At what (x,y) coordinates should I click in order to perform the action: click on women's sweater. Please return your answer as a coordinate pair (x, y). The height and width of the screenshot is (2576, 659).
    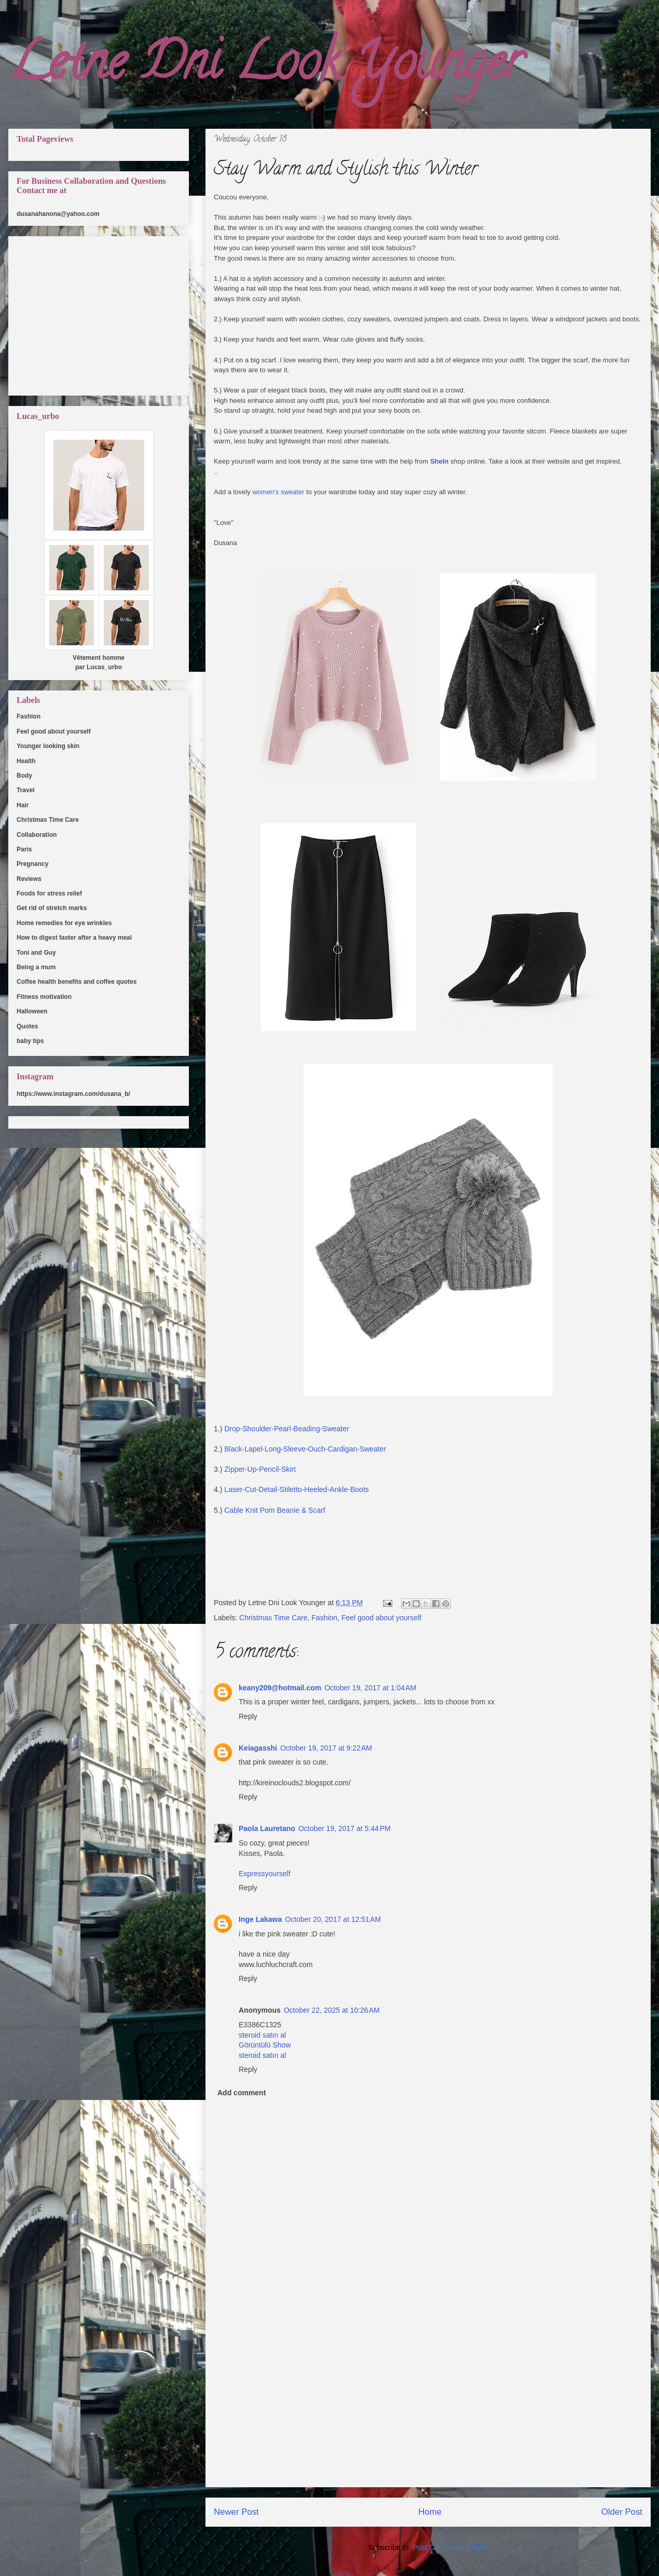
    Looking at the image, I should click on (278, 492).